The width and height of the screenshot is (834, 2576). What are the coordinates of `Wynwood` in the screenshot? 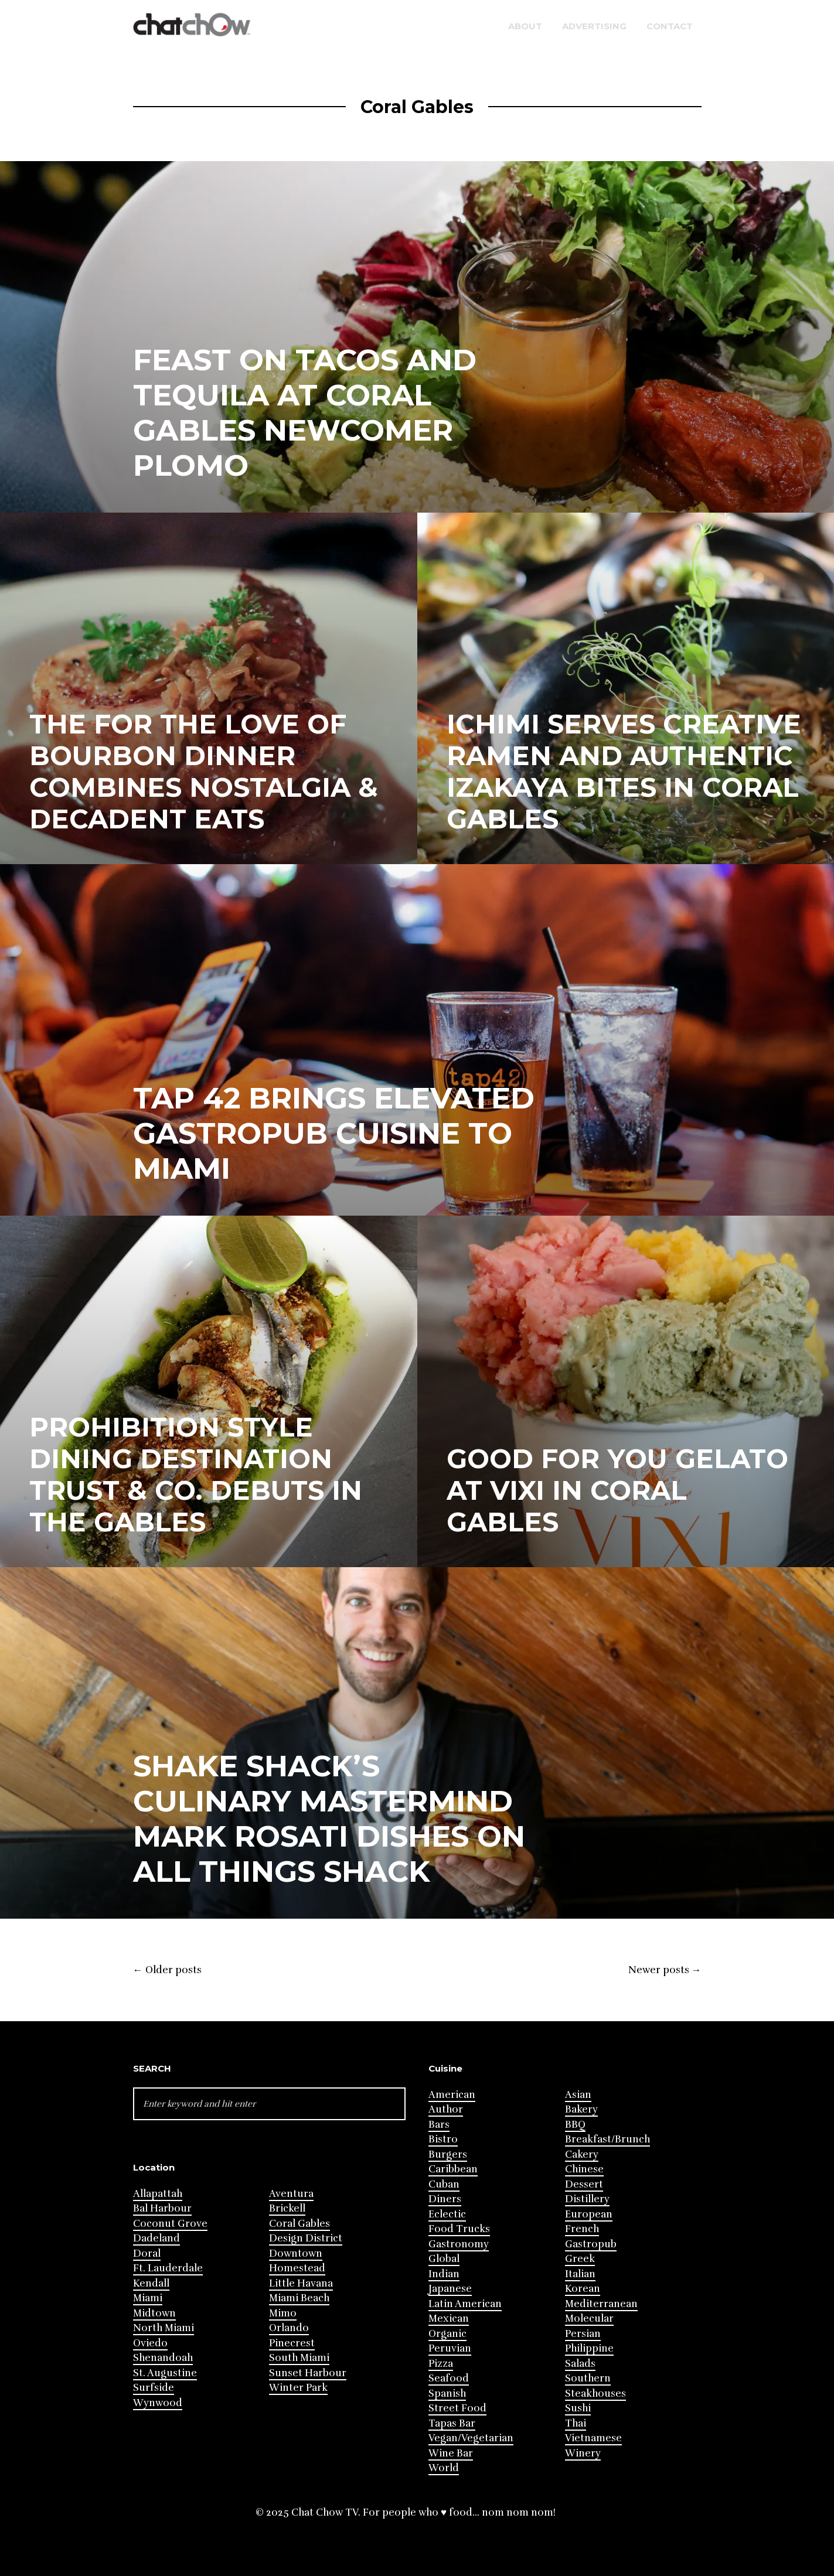 It's located at (157, 2403).